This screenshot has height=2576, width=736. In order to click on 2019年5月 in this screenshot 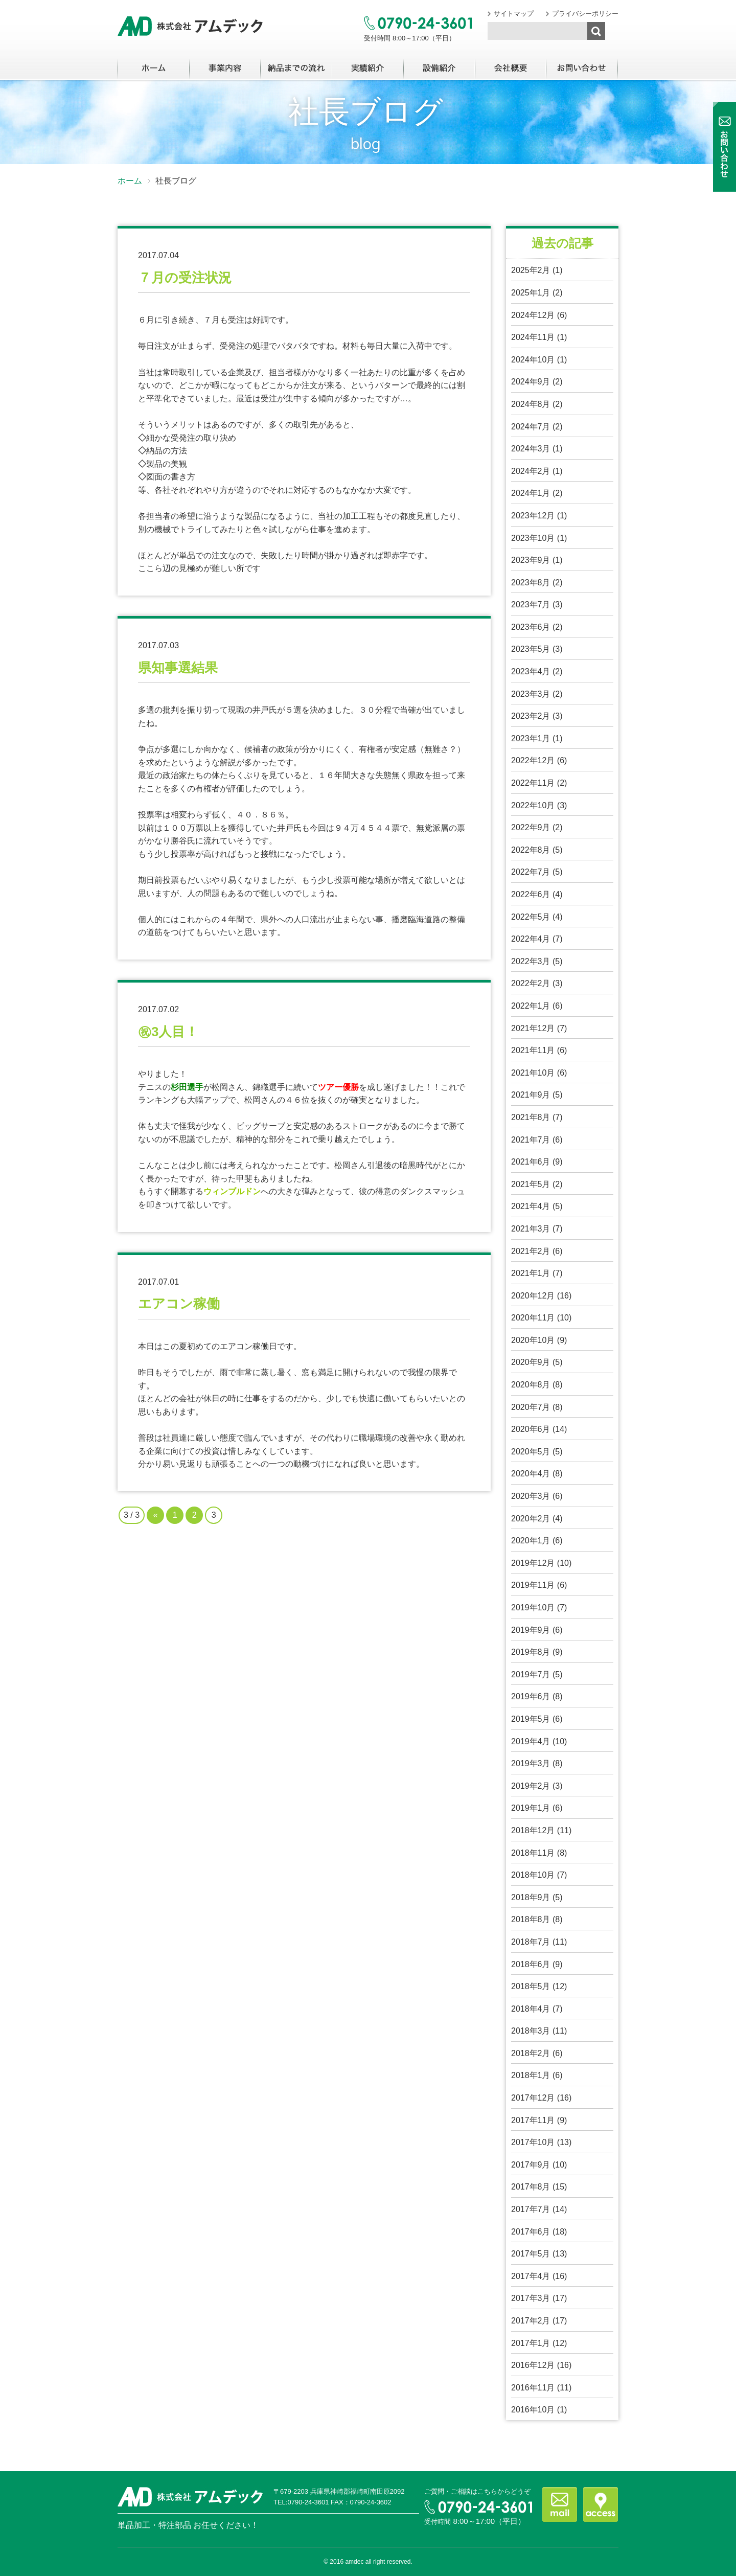, I will do `click(530, 1719)`.